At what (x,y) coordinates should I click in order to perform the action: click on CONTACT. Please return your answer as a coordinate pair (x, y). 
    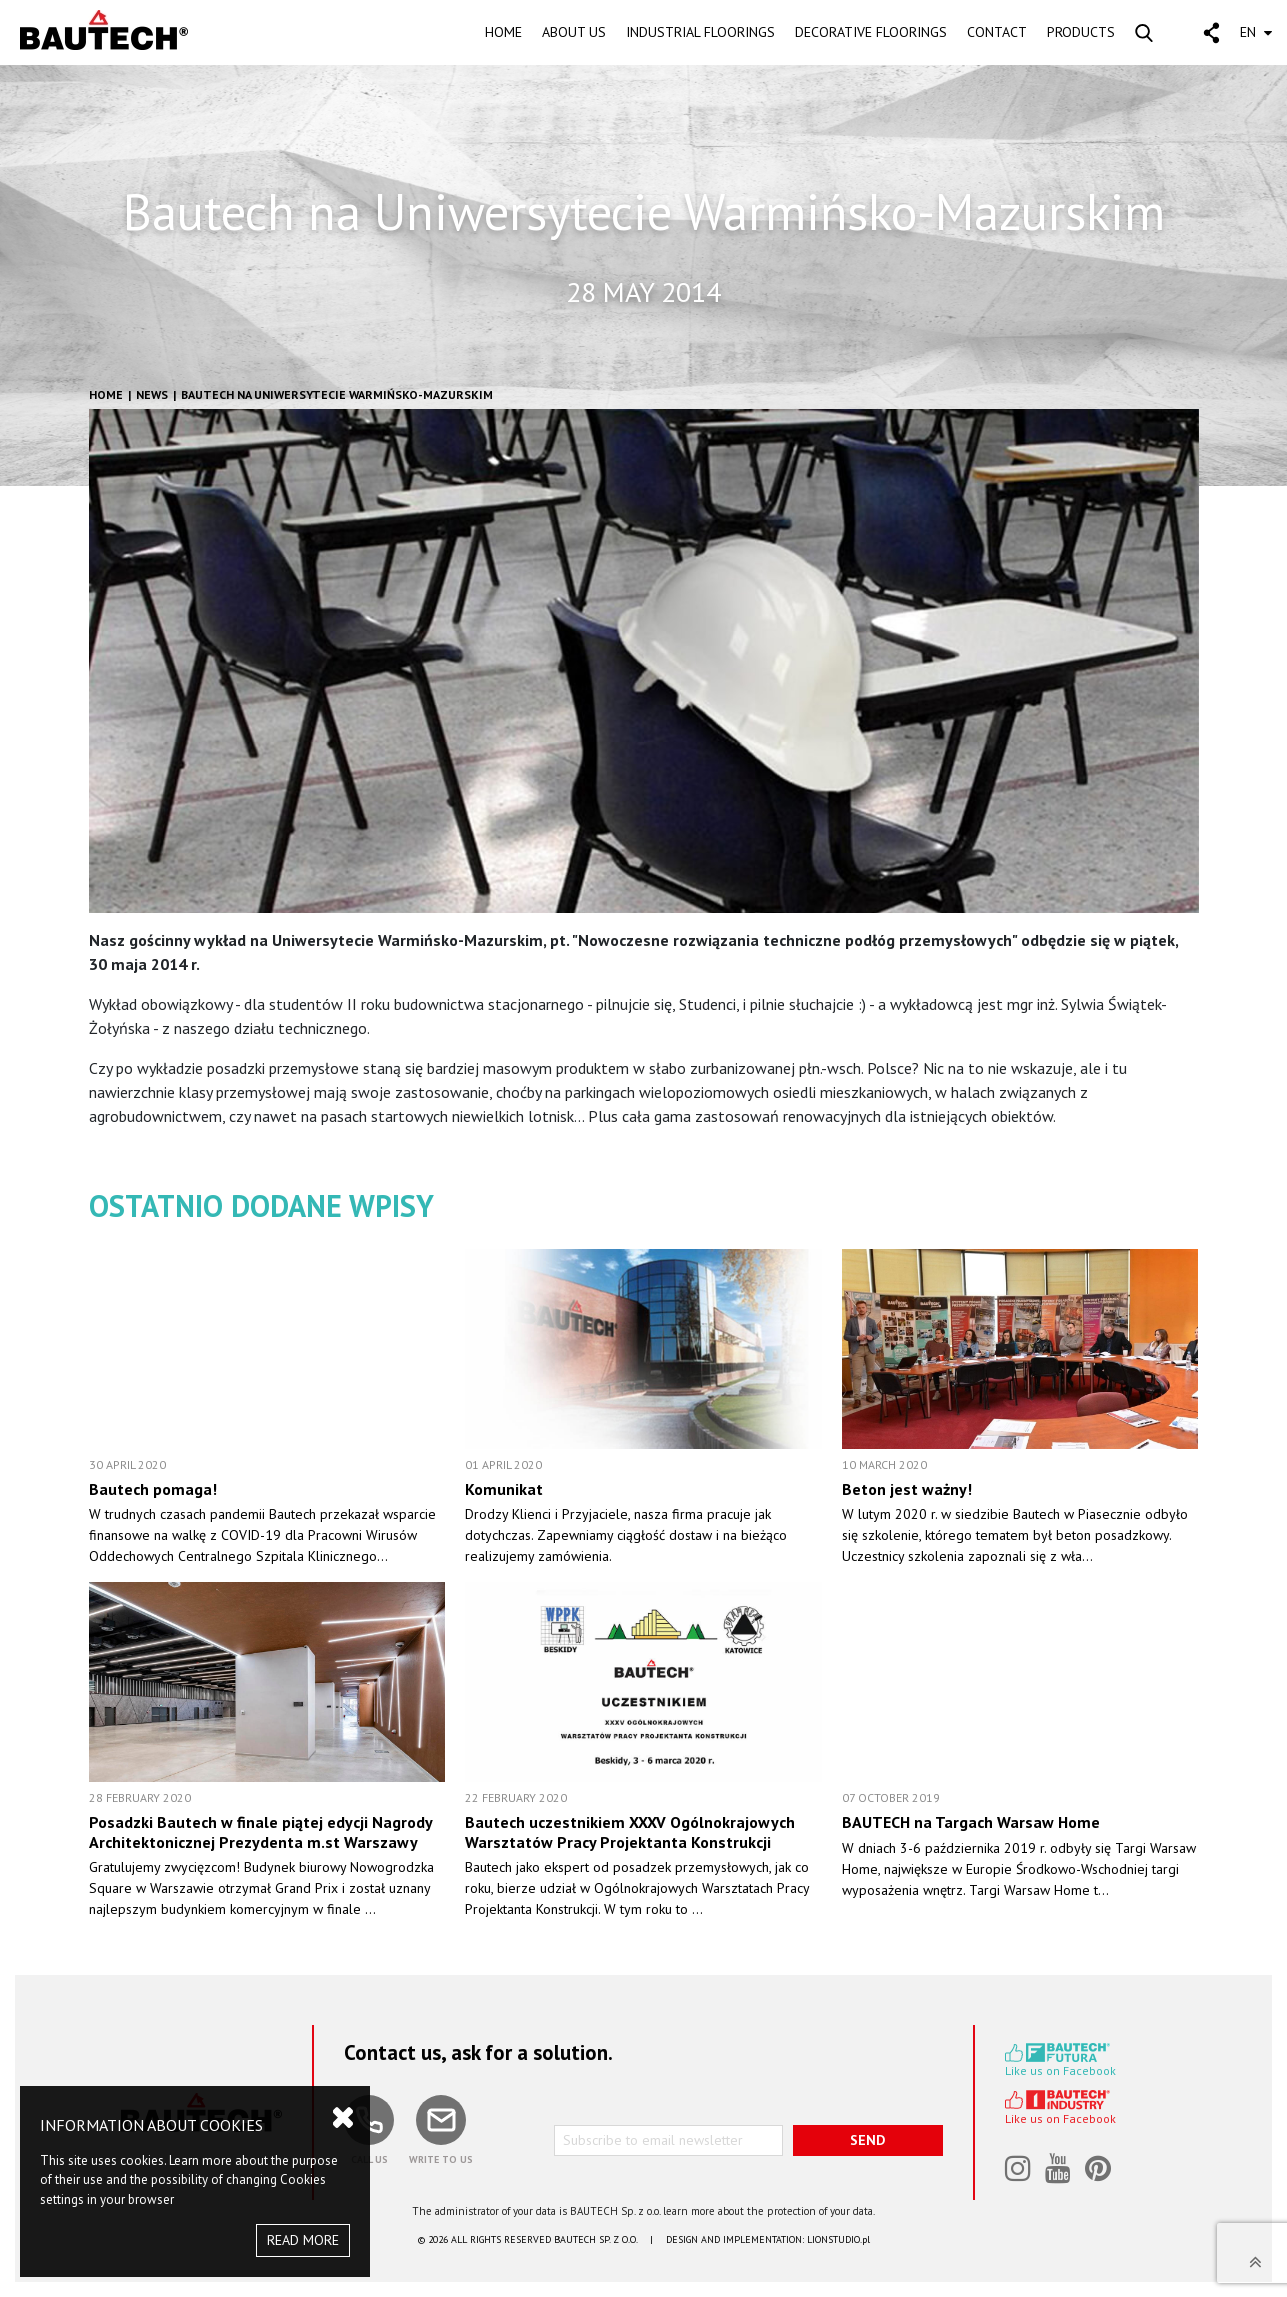
    Looking at the image, I should click on (997, 32).